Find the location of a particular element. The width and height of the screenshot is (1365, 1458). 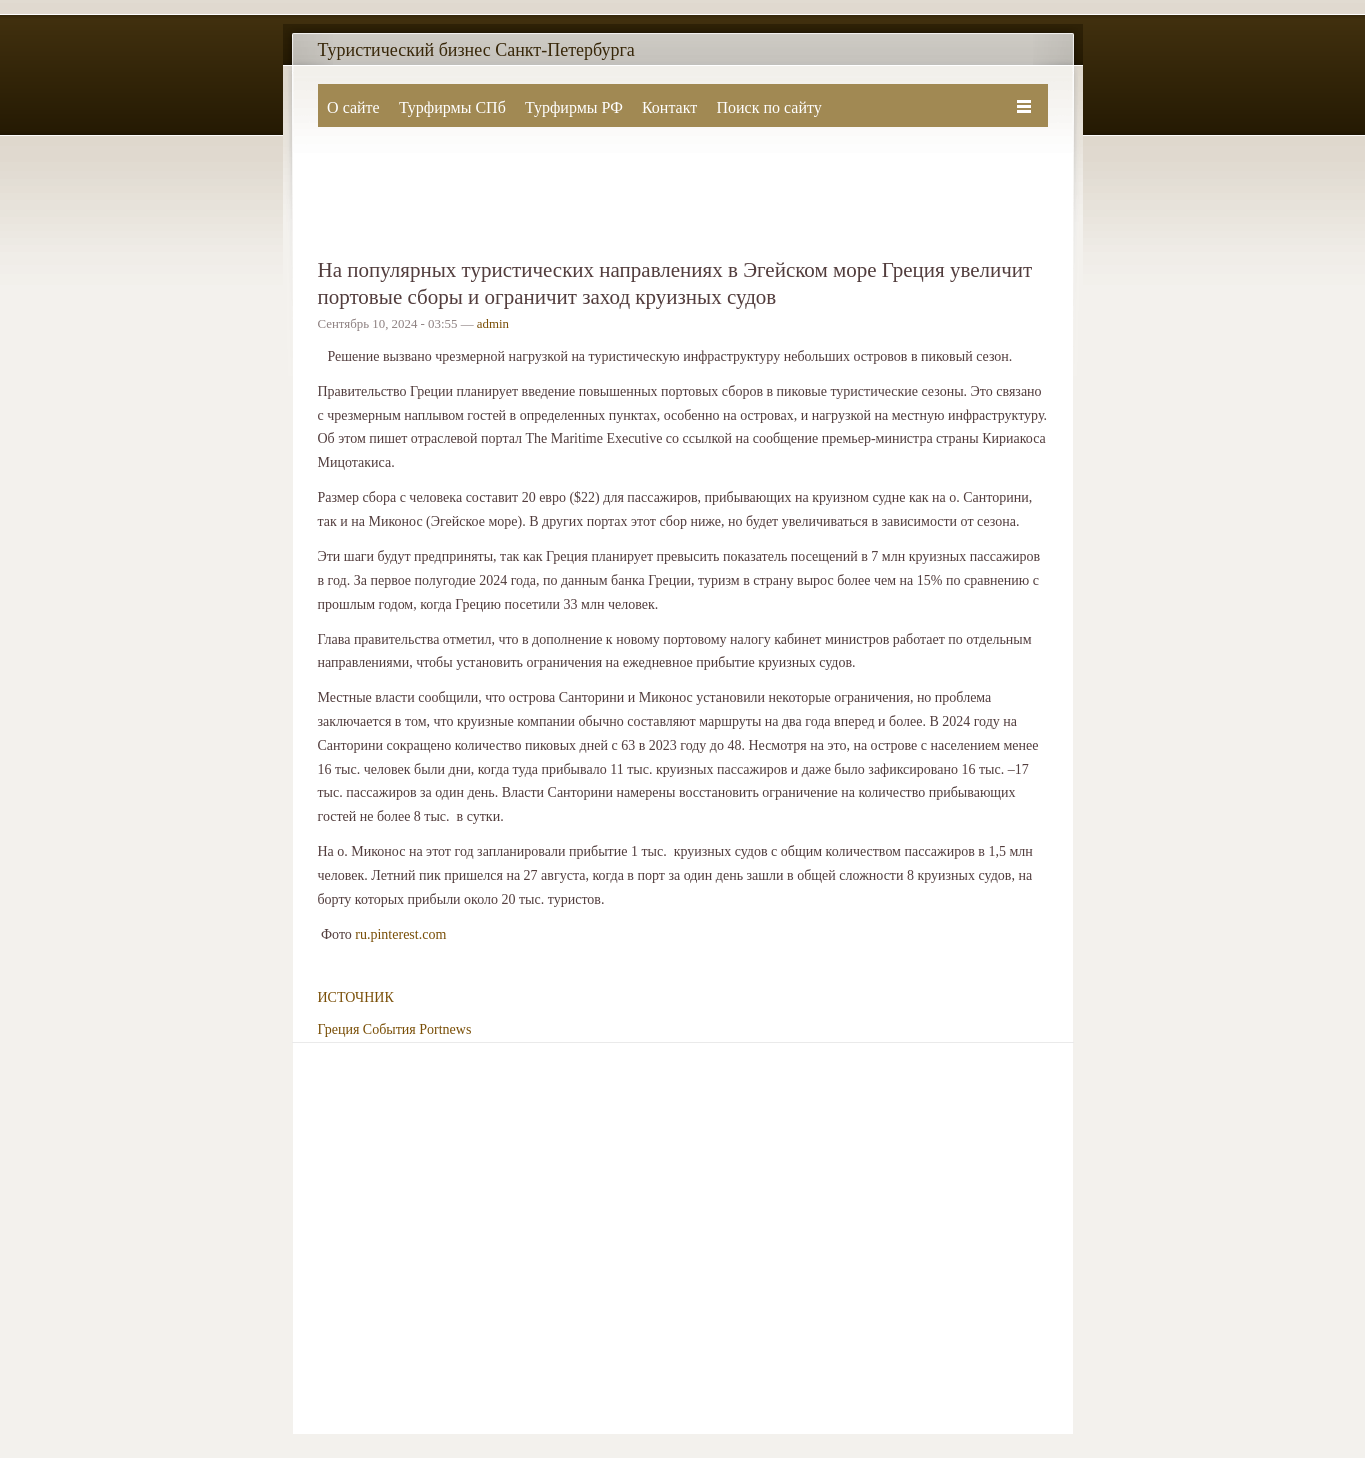

ИСТОЧНИК is located at coordinates (356, 997).